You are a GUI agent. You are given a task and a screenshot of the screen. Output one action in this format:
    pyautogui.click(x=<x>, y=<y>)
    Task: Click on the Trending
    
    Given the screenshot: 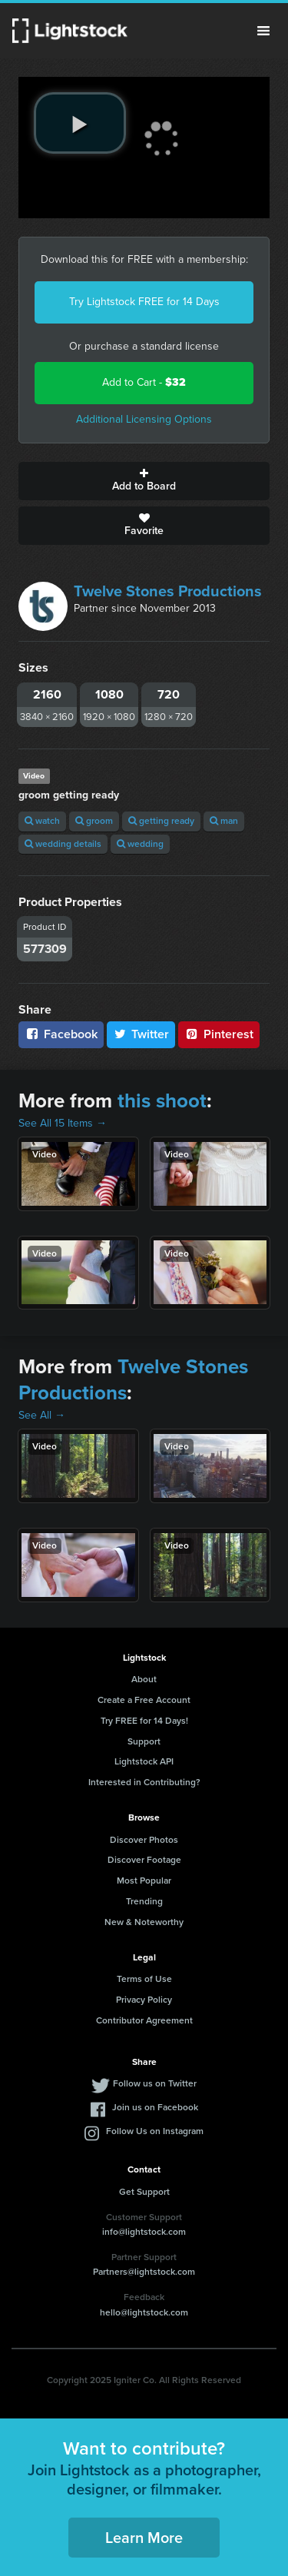 What is the action you would take?
    pyautogui.click(x=144, y=1901)
    